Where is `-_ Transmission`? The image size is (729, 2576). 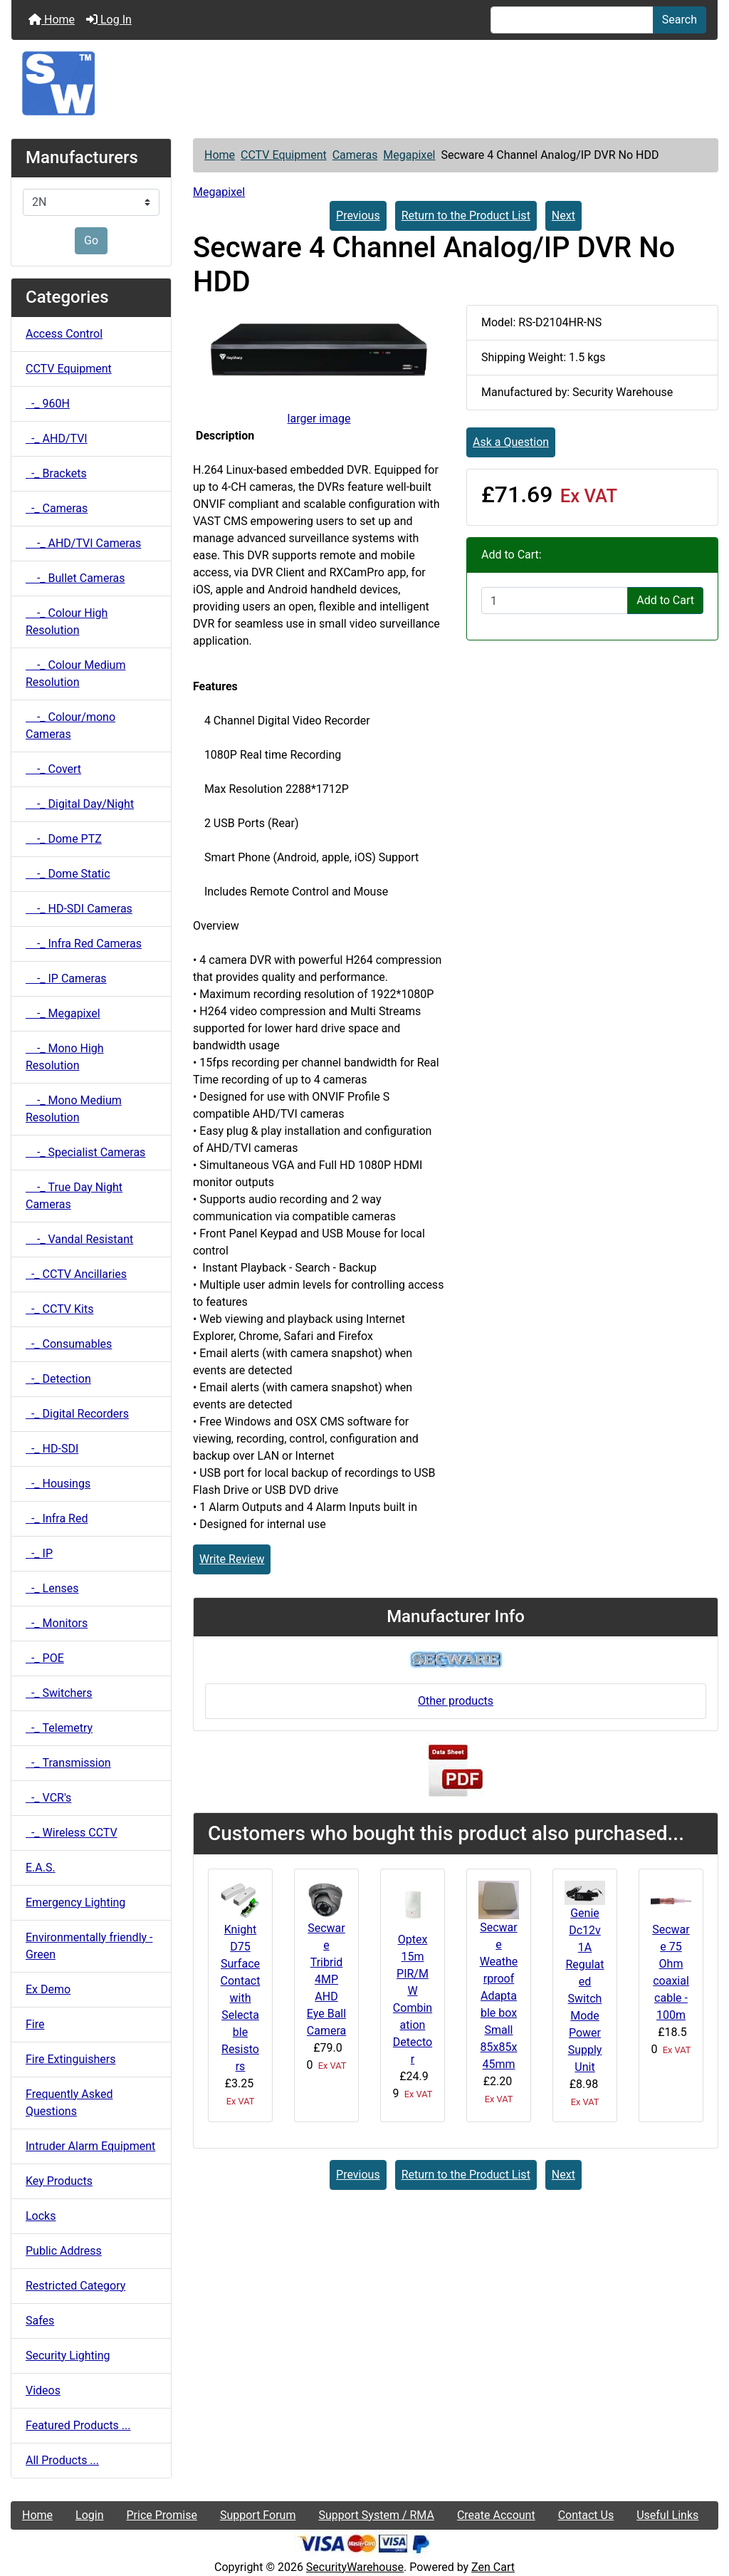
-_ Transmission is located at coordinates (68, 1763).